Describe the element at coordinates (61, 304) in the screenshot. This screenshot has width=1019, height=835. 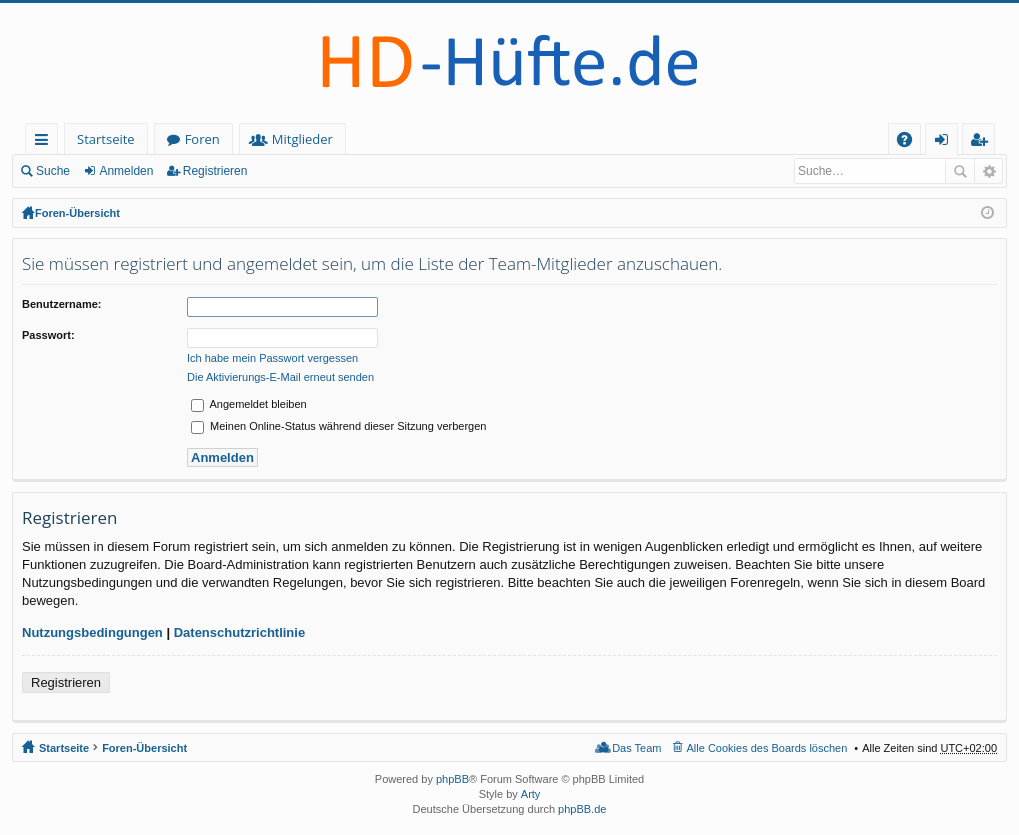
I see `Benutzername:` at that location.